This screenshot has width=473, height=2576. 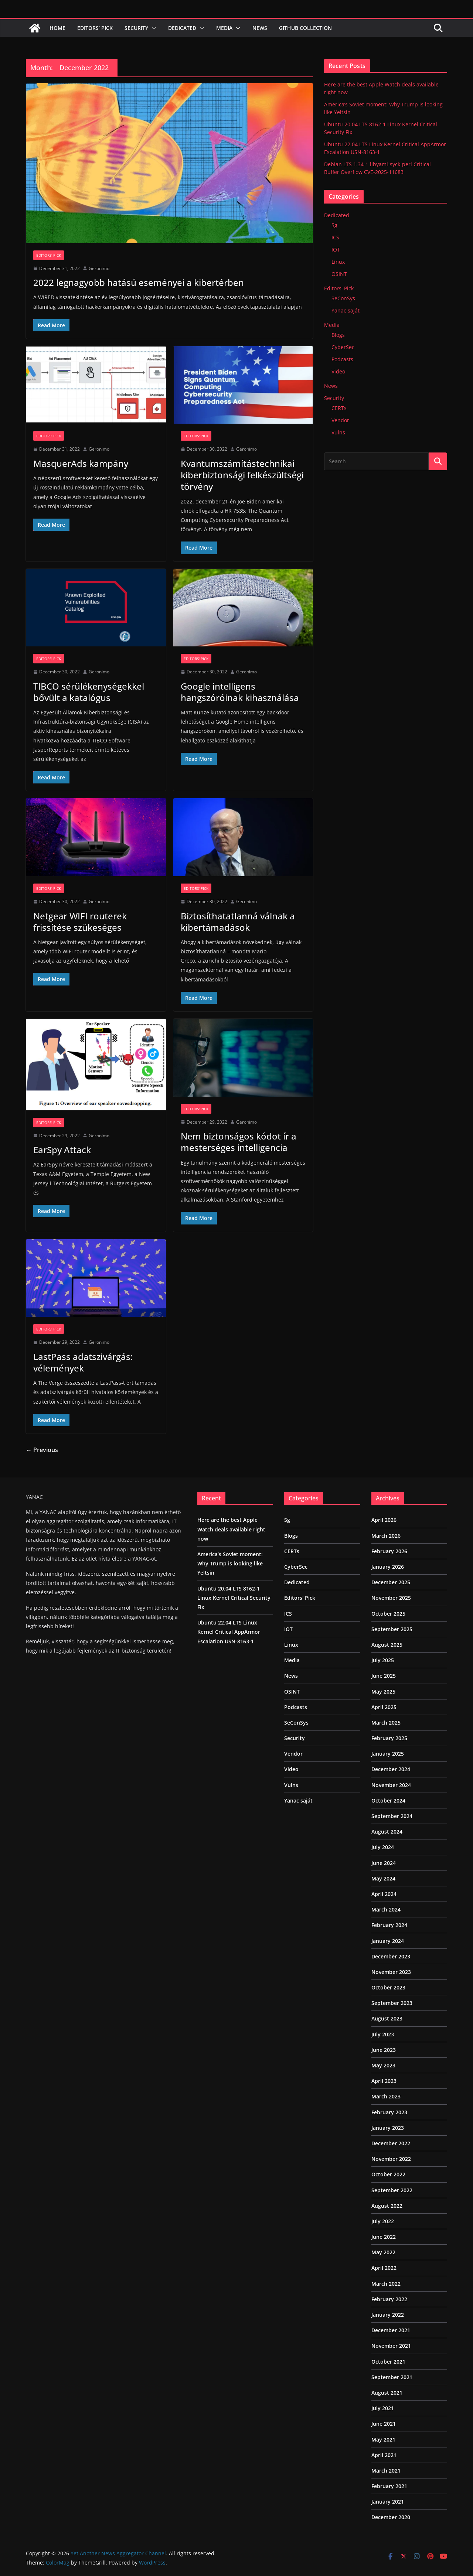 I want to click on August 2021, so click(x=386, y=2392).